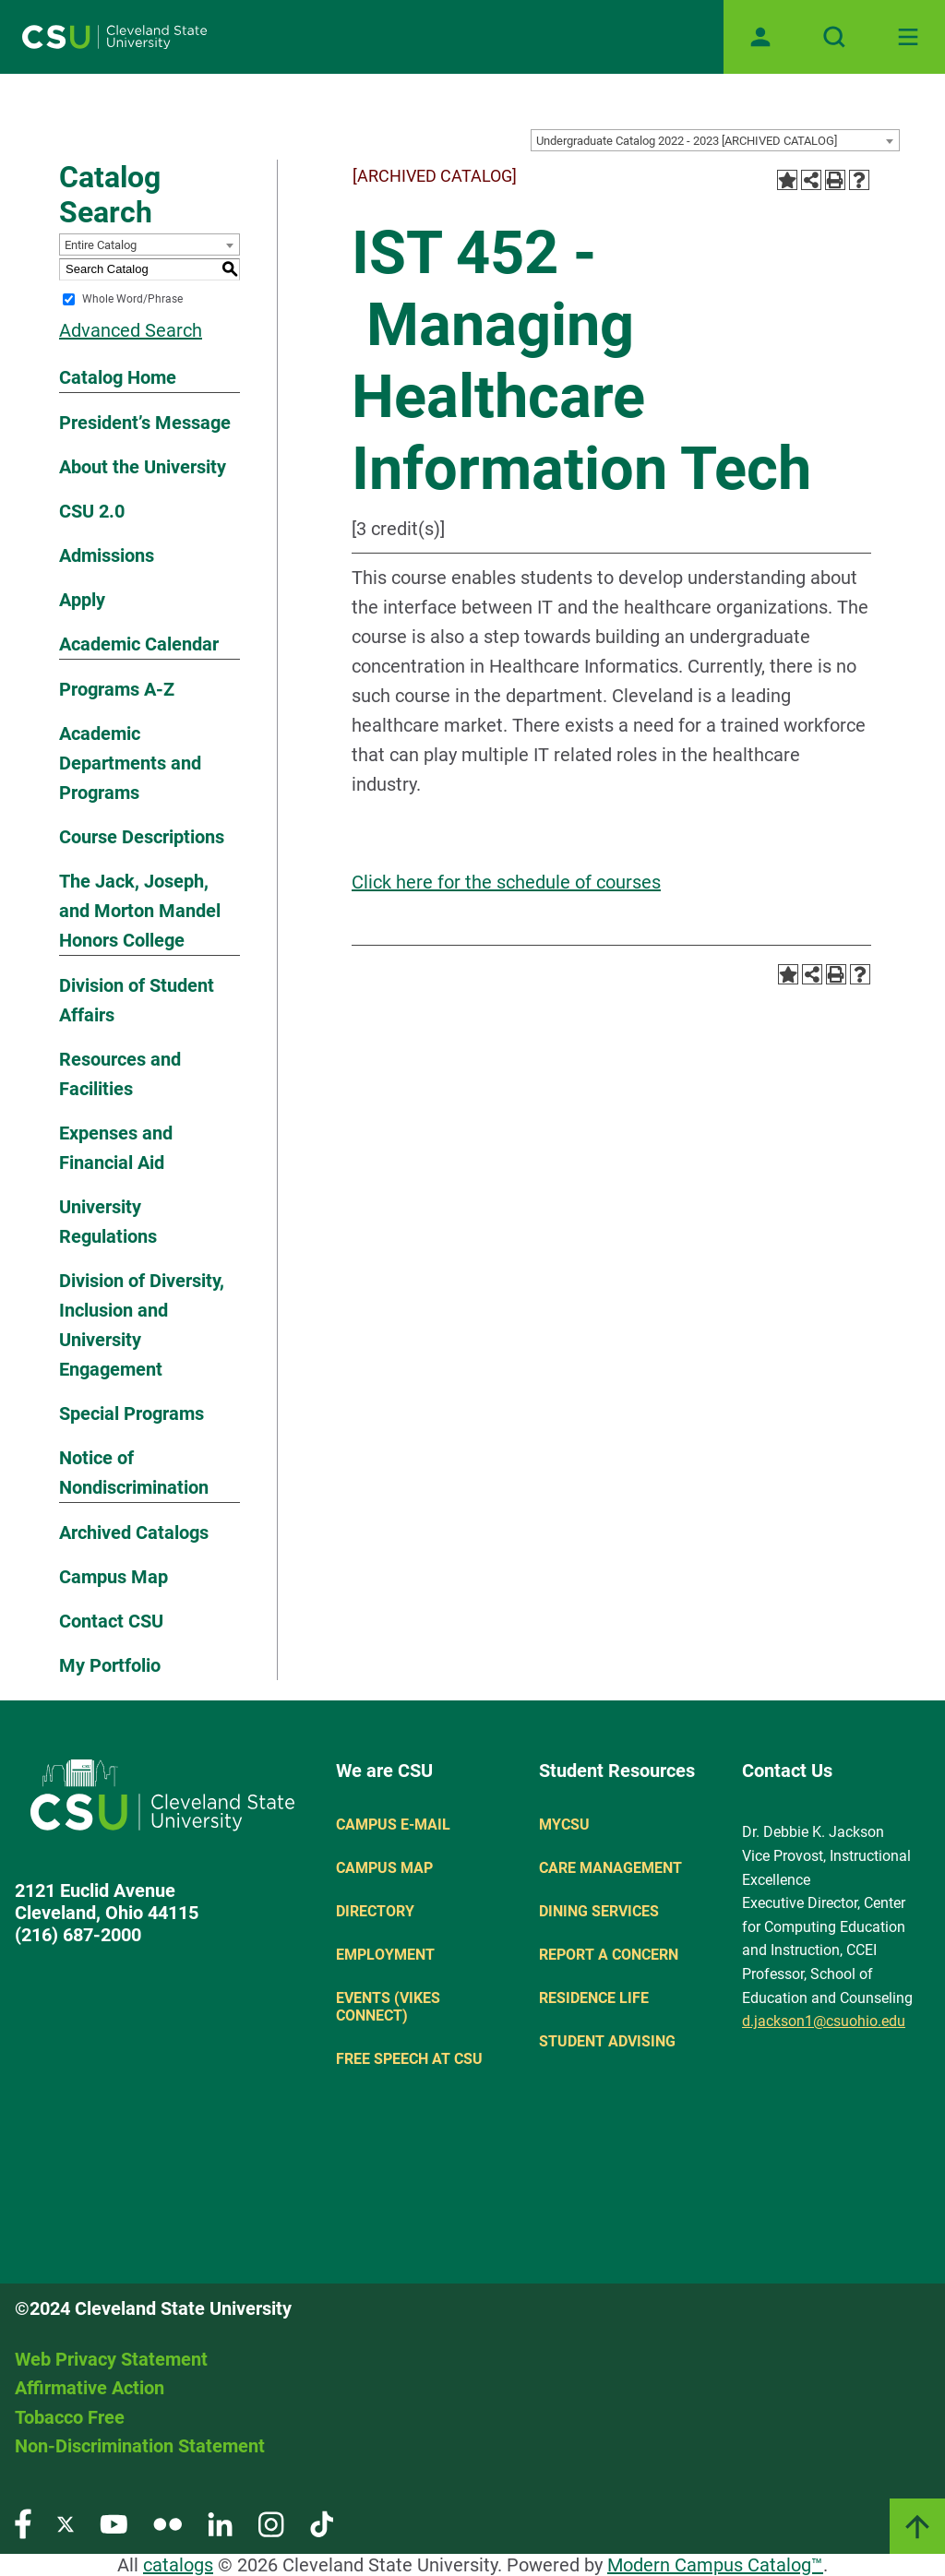  I want to click on CSU 2.0, so click(92, 511).